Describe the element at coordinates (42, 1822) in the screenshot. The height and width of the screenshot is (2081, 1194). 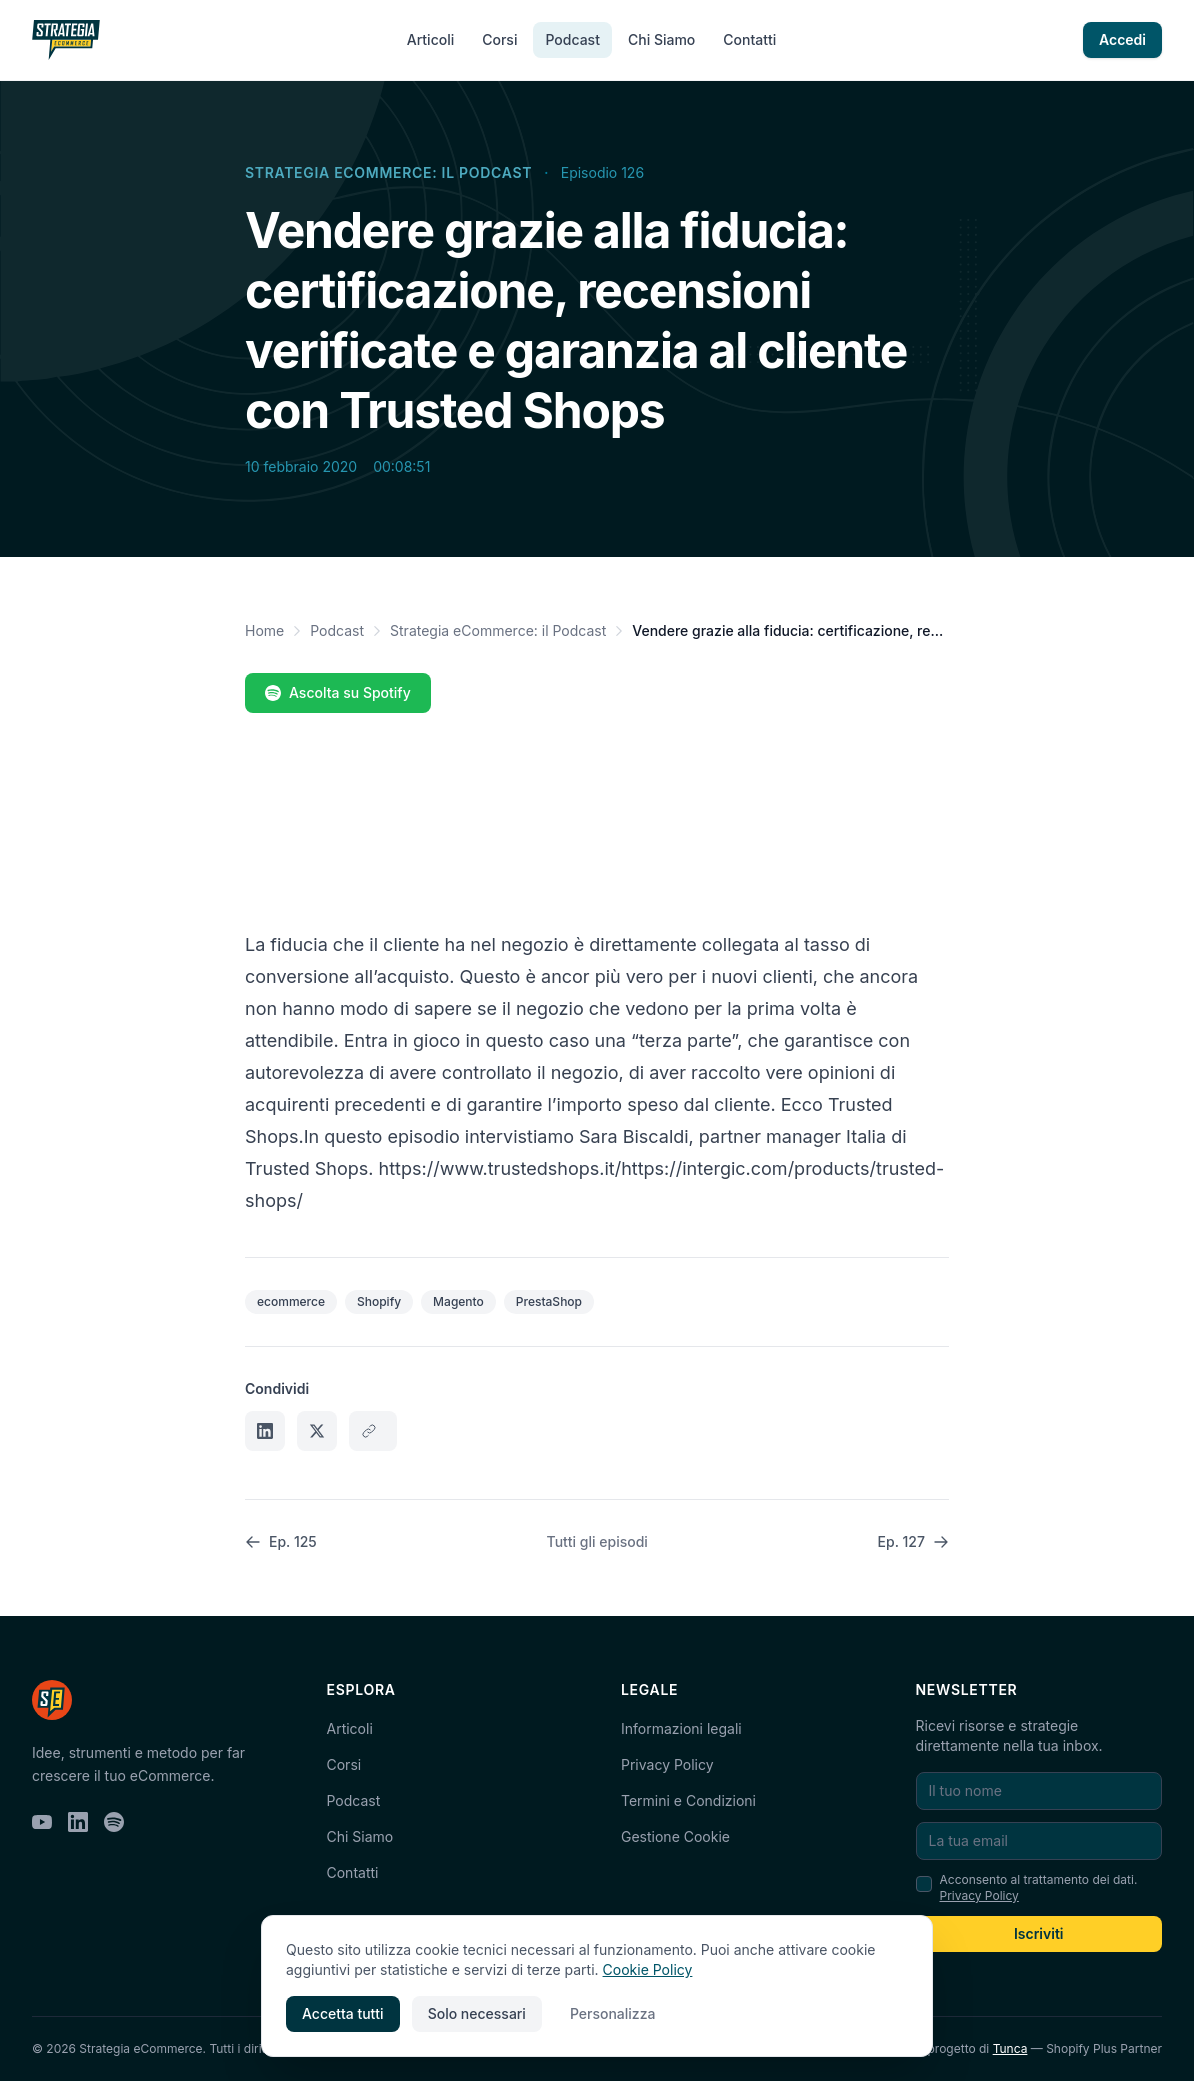
I see `[YouTube]` at that location.